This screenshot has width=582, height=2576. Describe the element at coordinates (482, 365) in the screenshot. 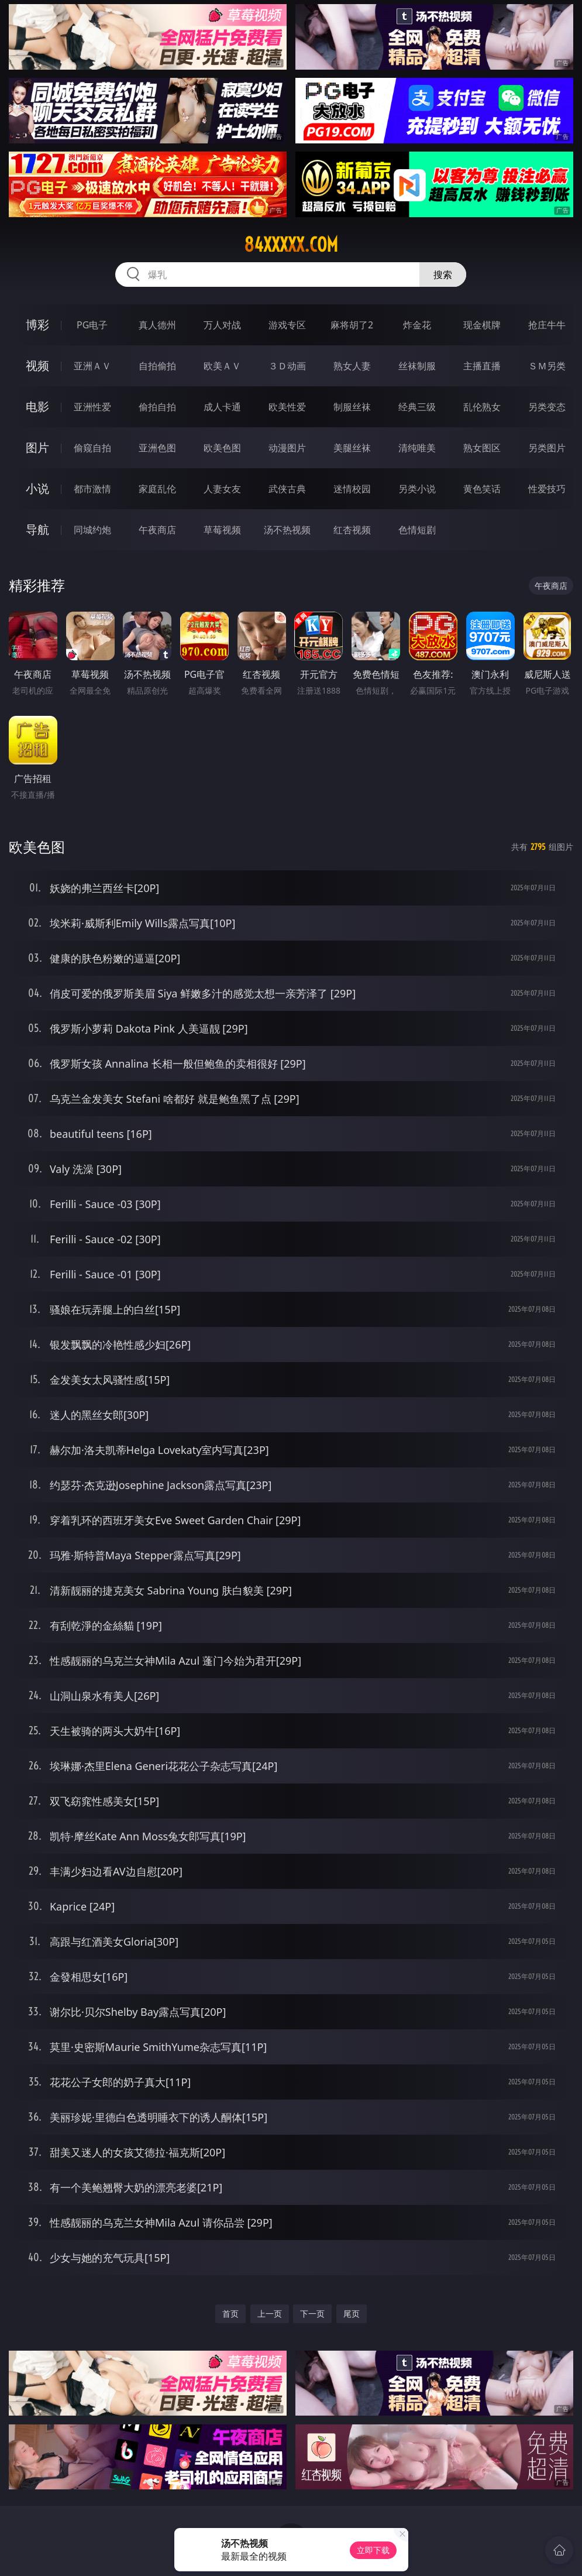

I see `主播直播` at that location.